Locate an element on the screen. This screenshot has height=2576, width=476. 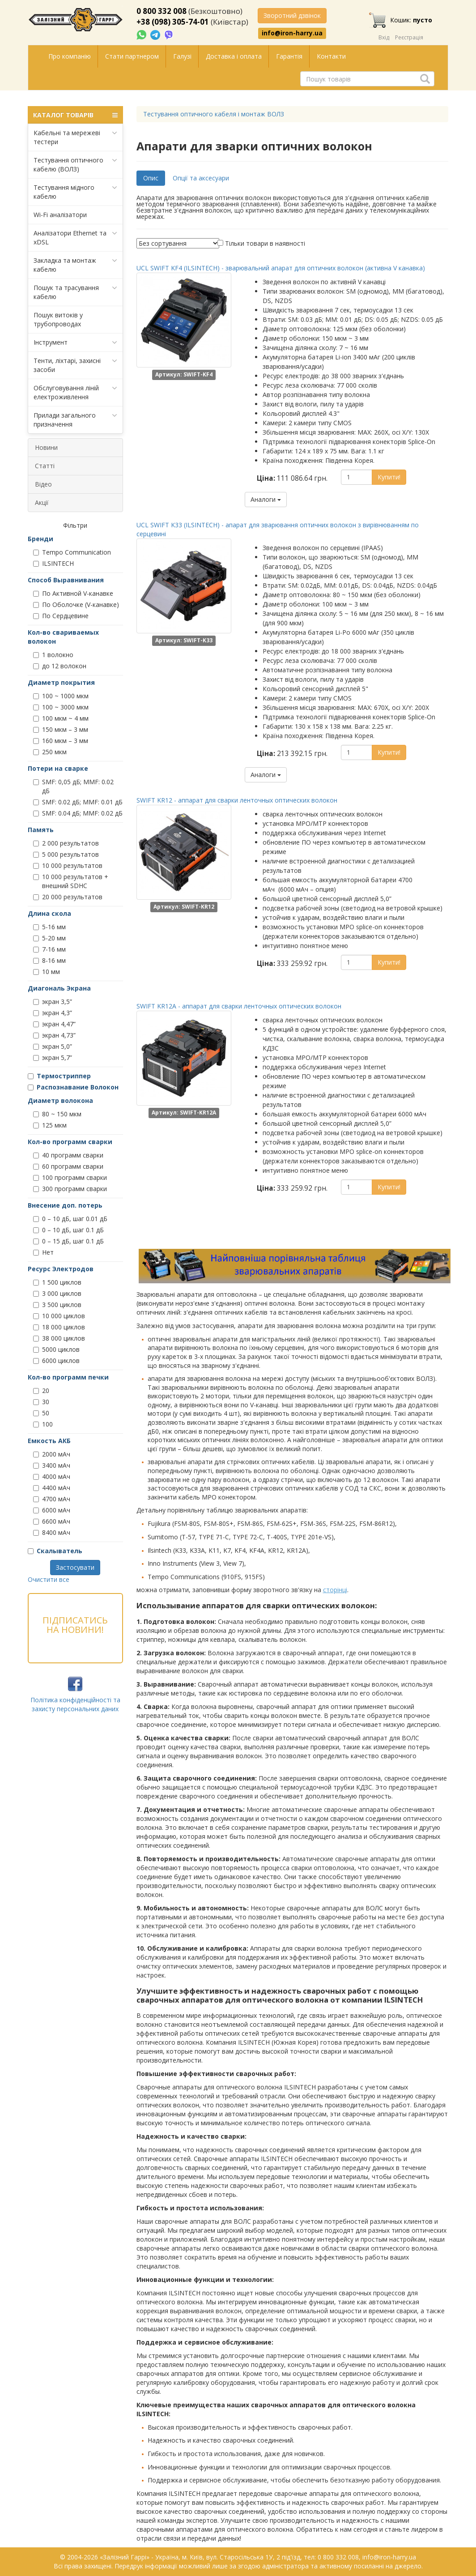
3 000 циклов is located at coordinates (57, 1293).